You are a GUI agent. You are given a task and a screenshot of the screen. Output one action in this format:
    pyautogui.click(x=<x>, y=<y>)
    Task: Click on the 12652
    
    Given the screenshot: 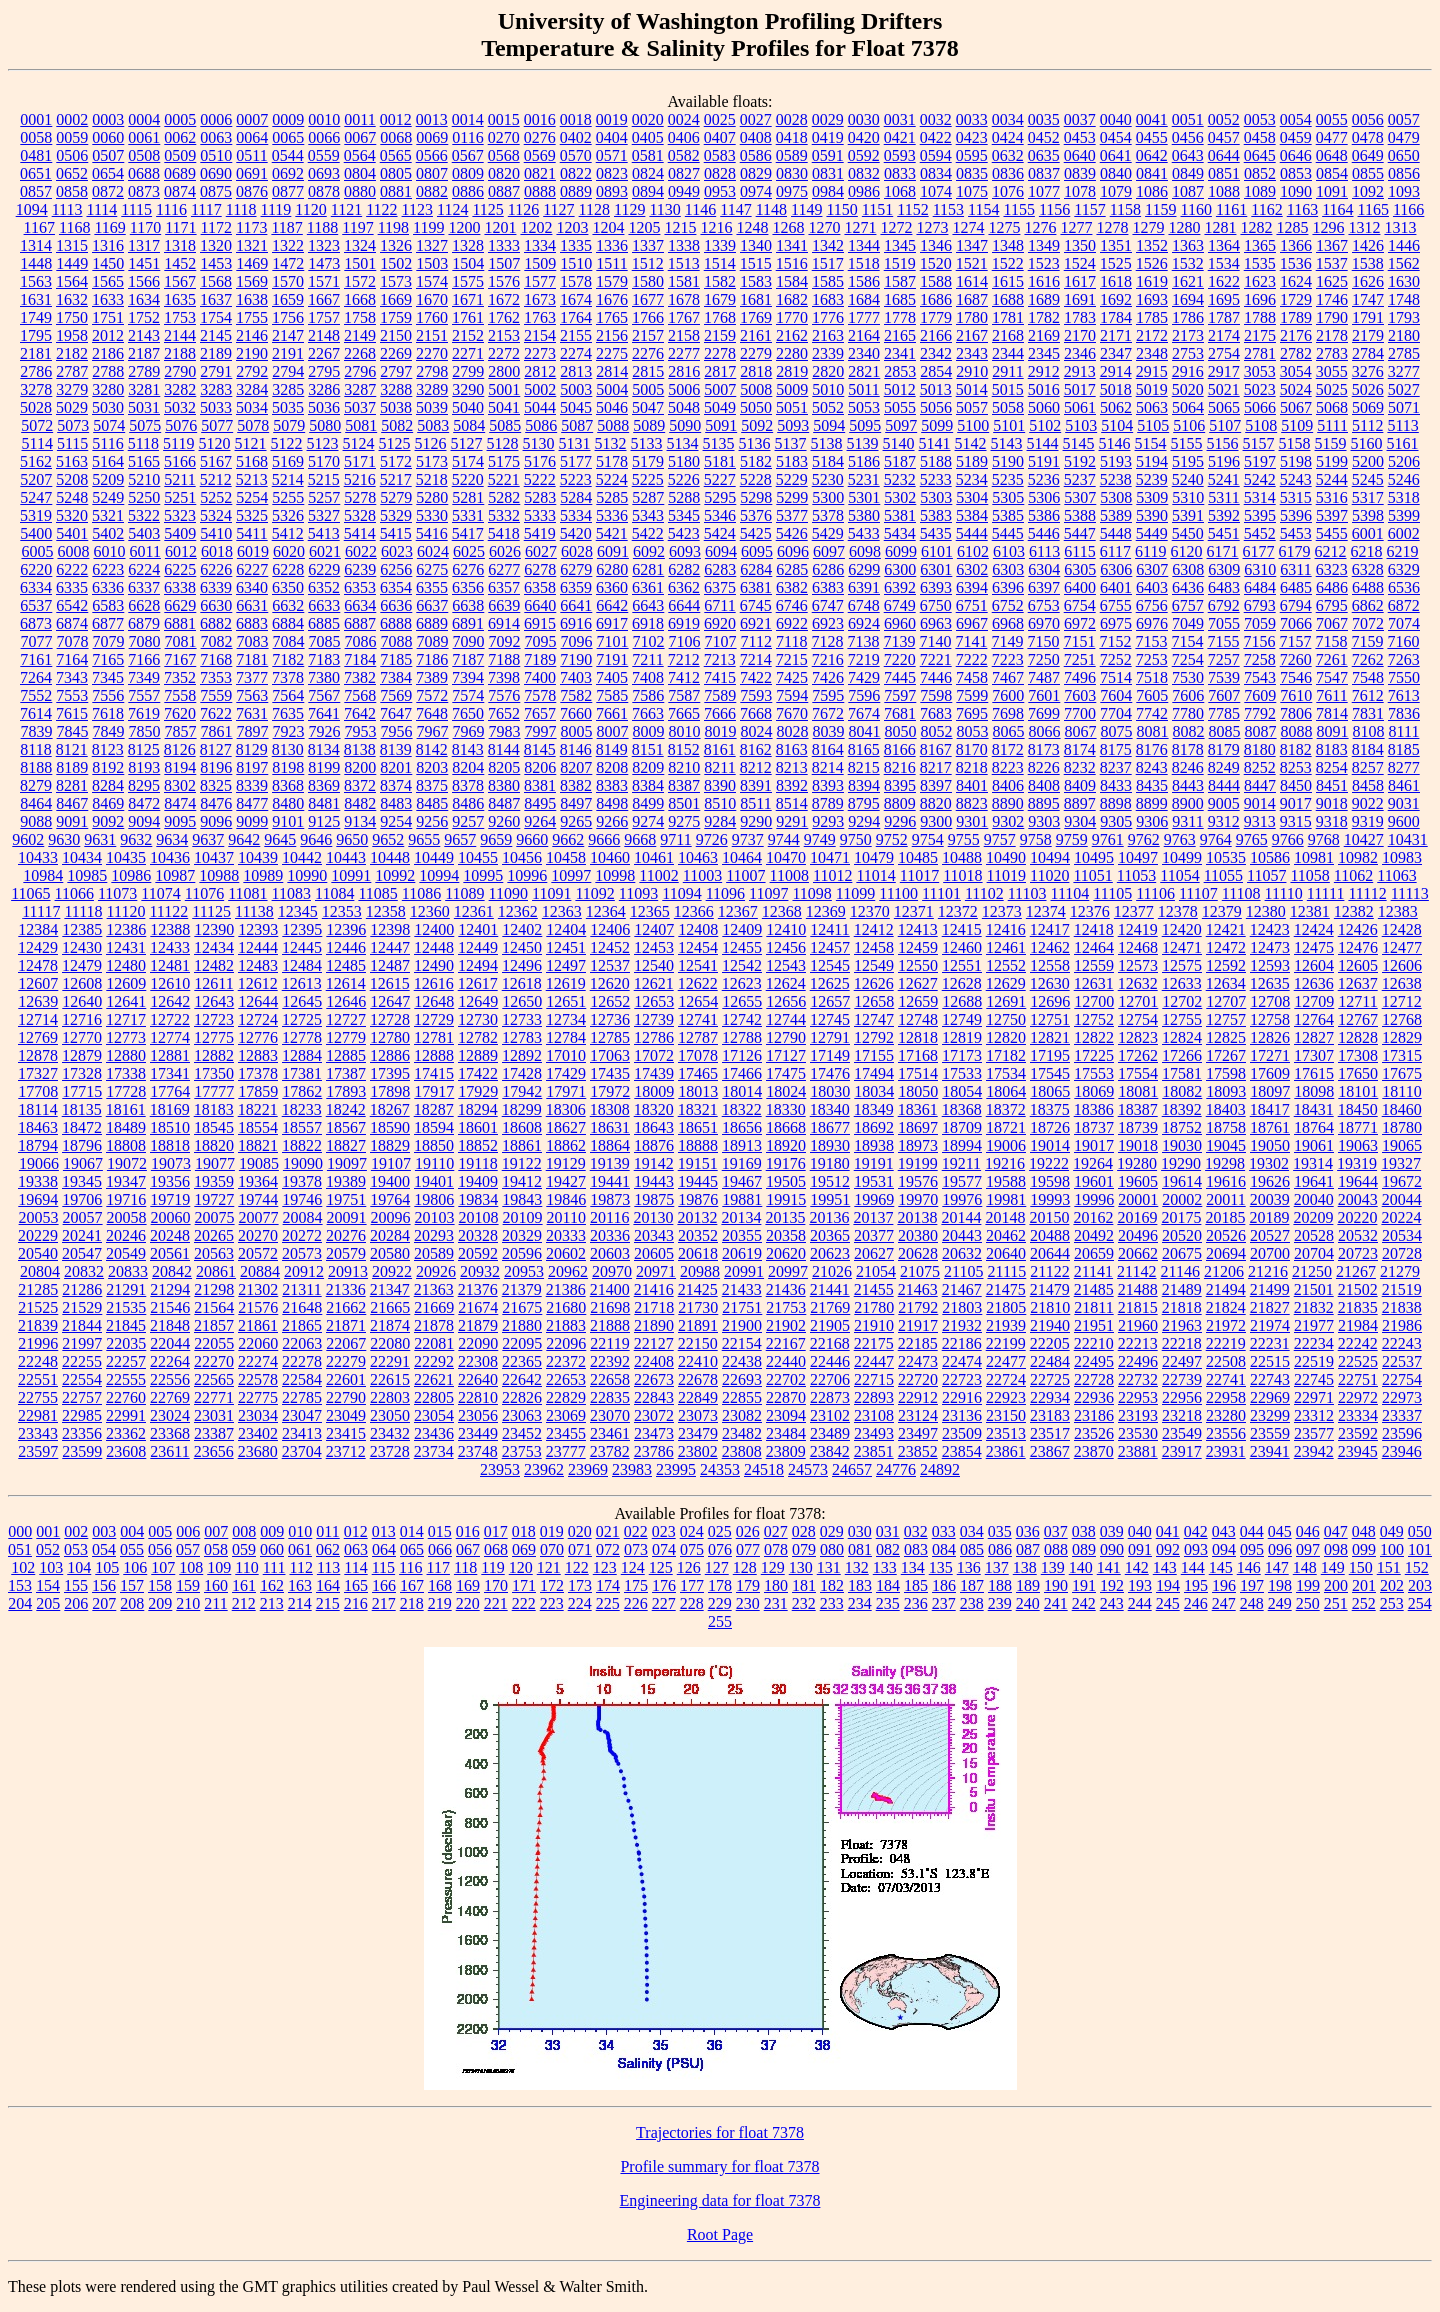 What is the action you would take?
    pyautogui.click(x=610, y=1001)
    